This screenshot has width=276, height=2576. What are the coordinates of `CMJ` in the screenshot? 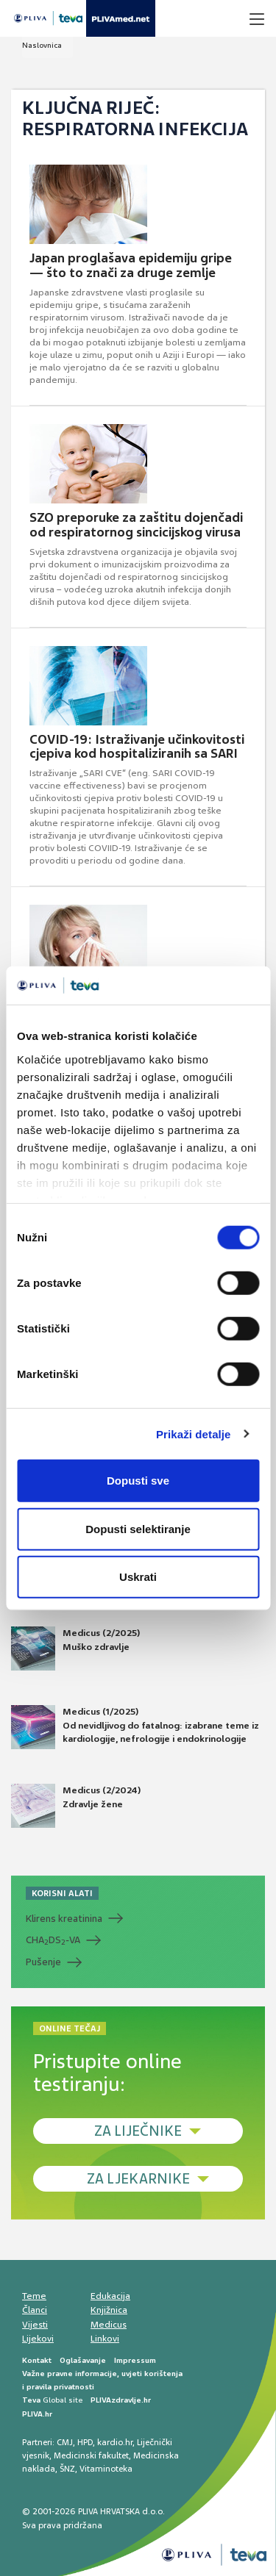 It's located at (65, 2442).